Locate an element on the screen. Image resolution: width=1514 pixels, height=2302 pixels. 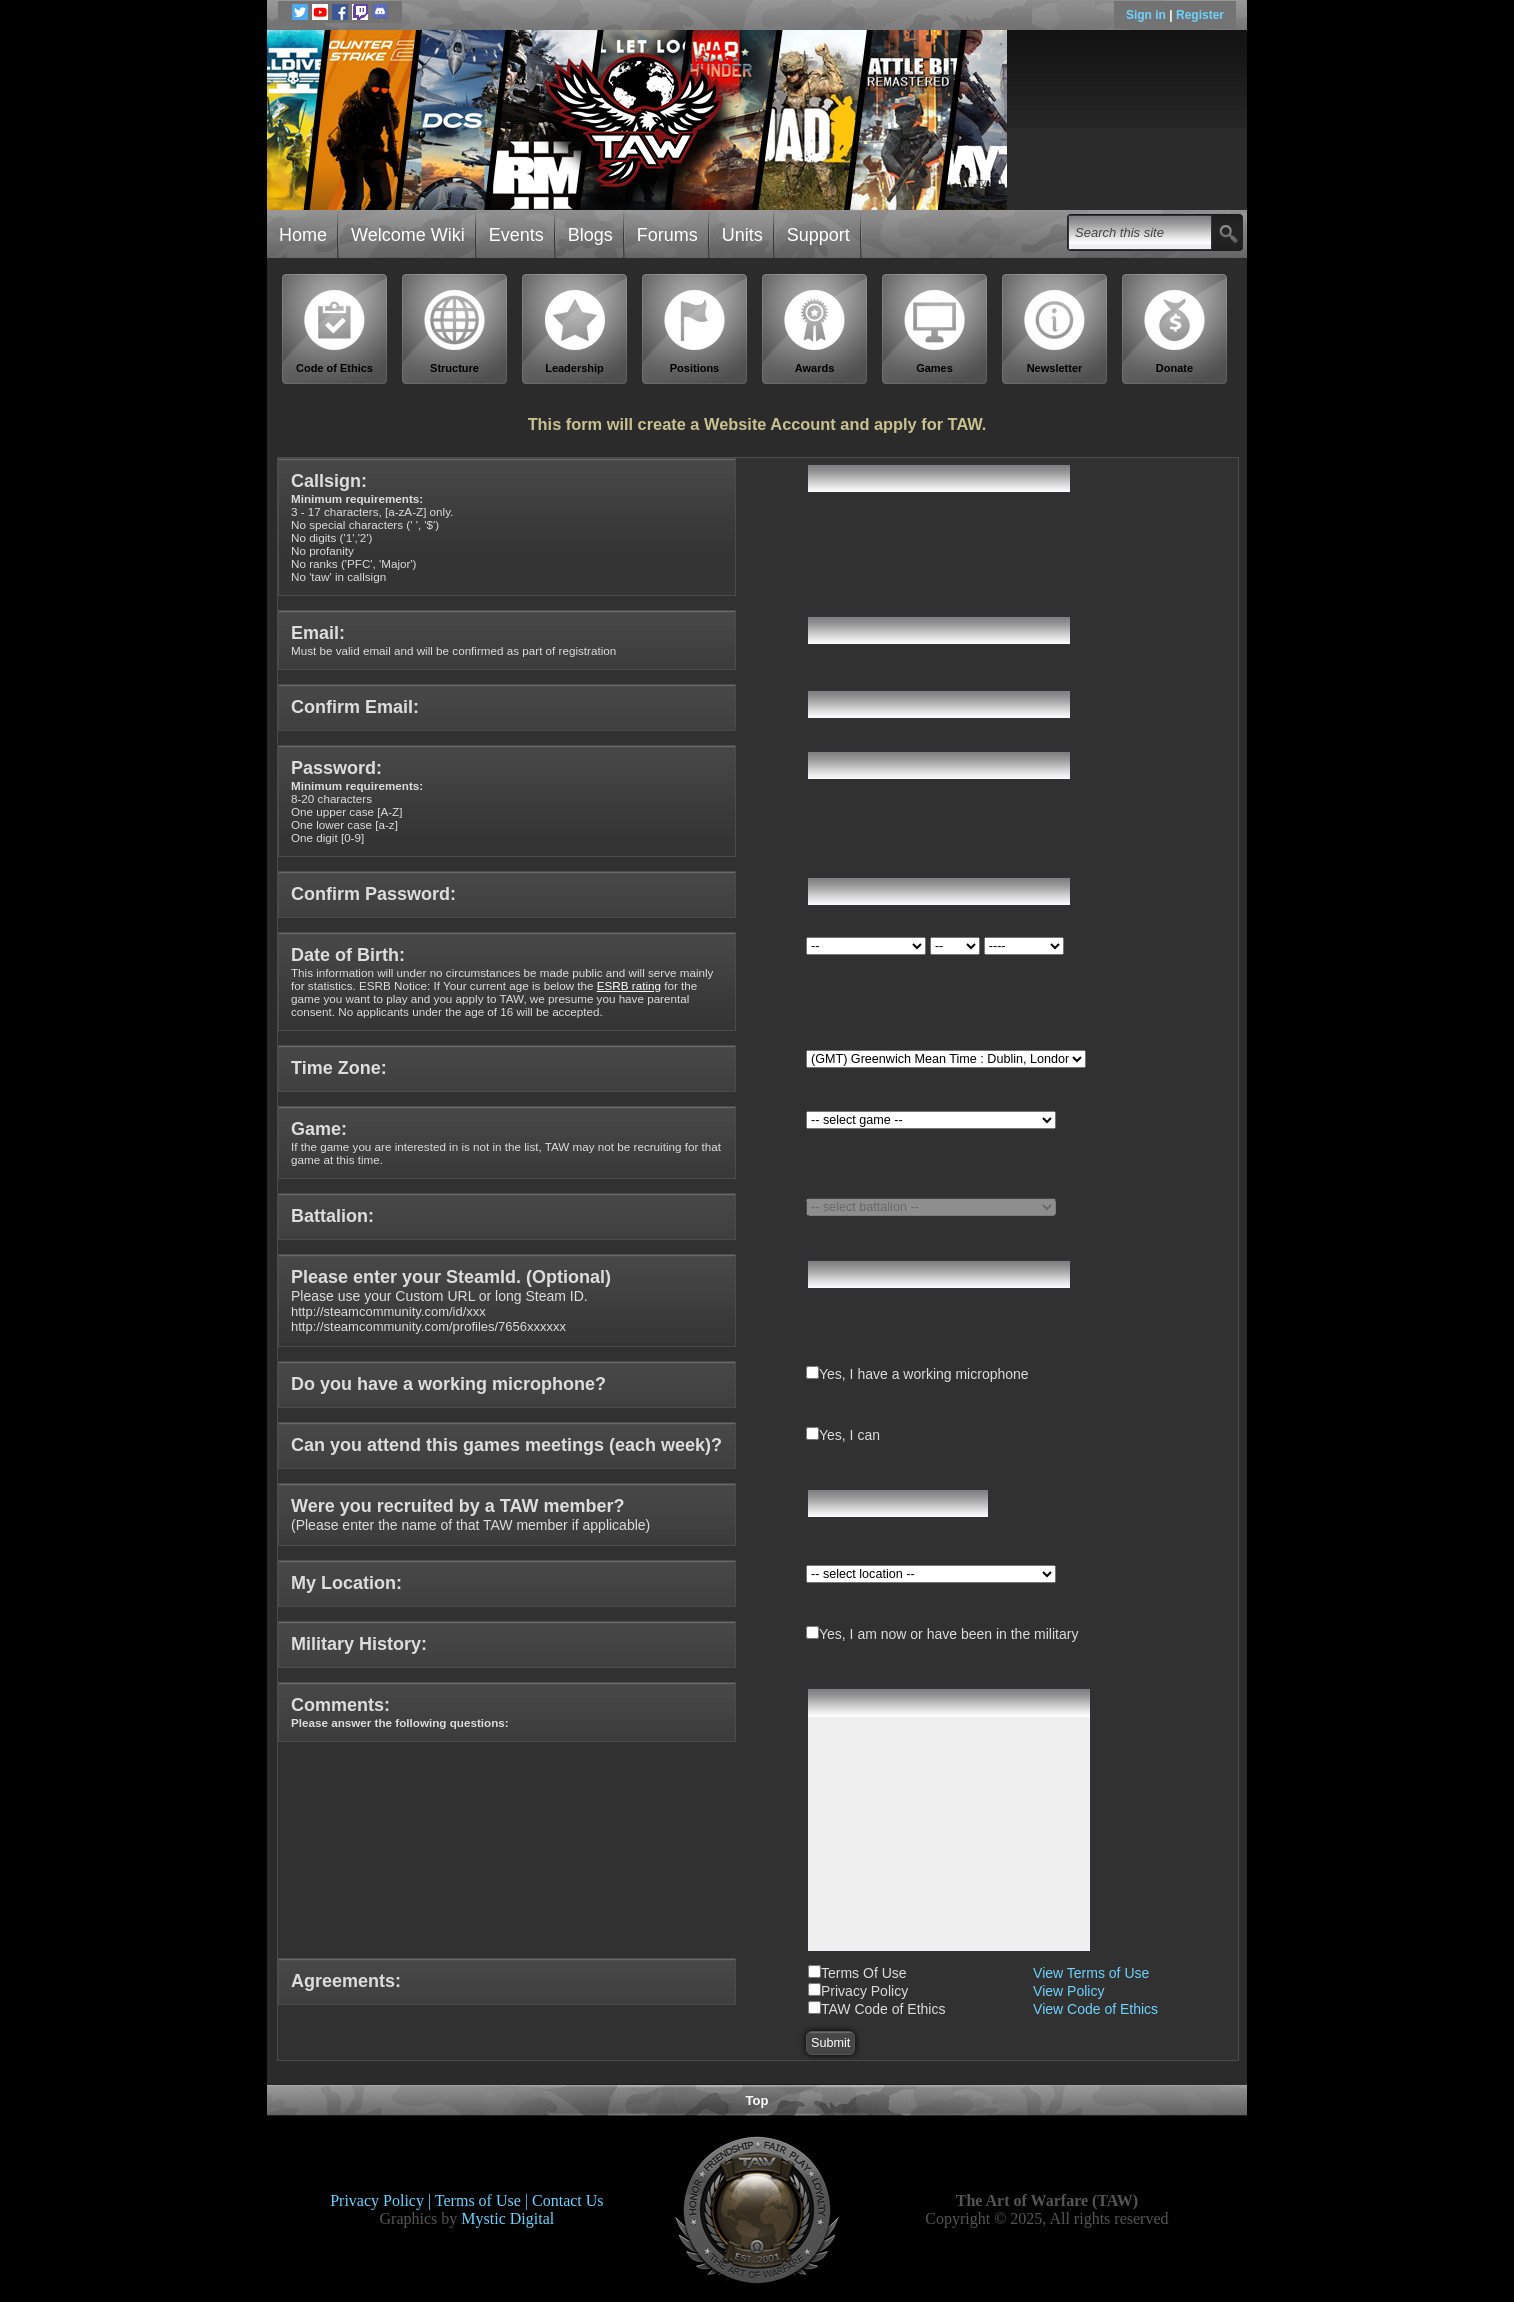
Privacy Policy is located at coordinates (864, 1991).